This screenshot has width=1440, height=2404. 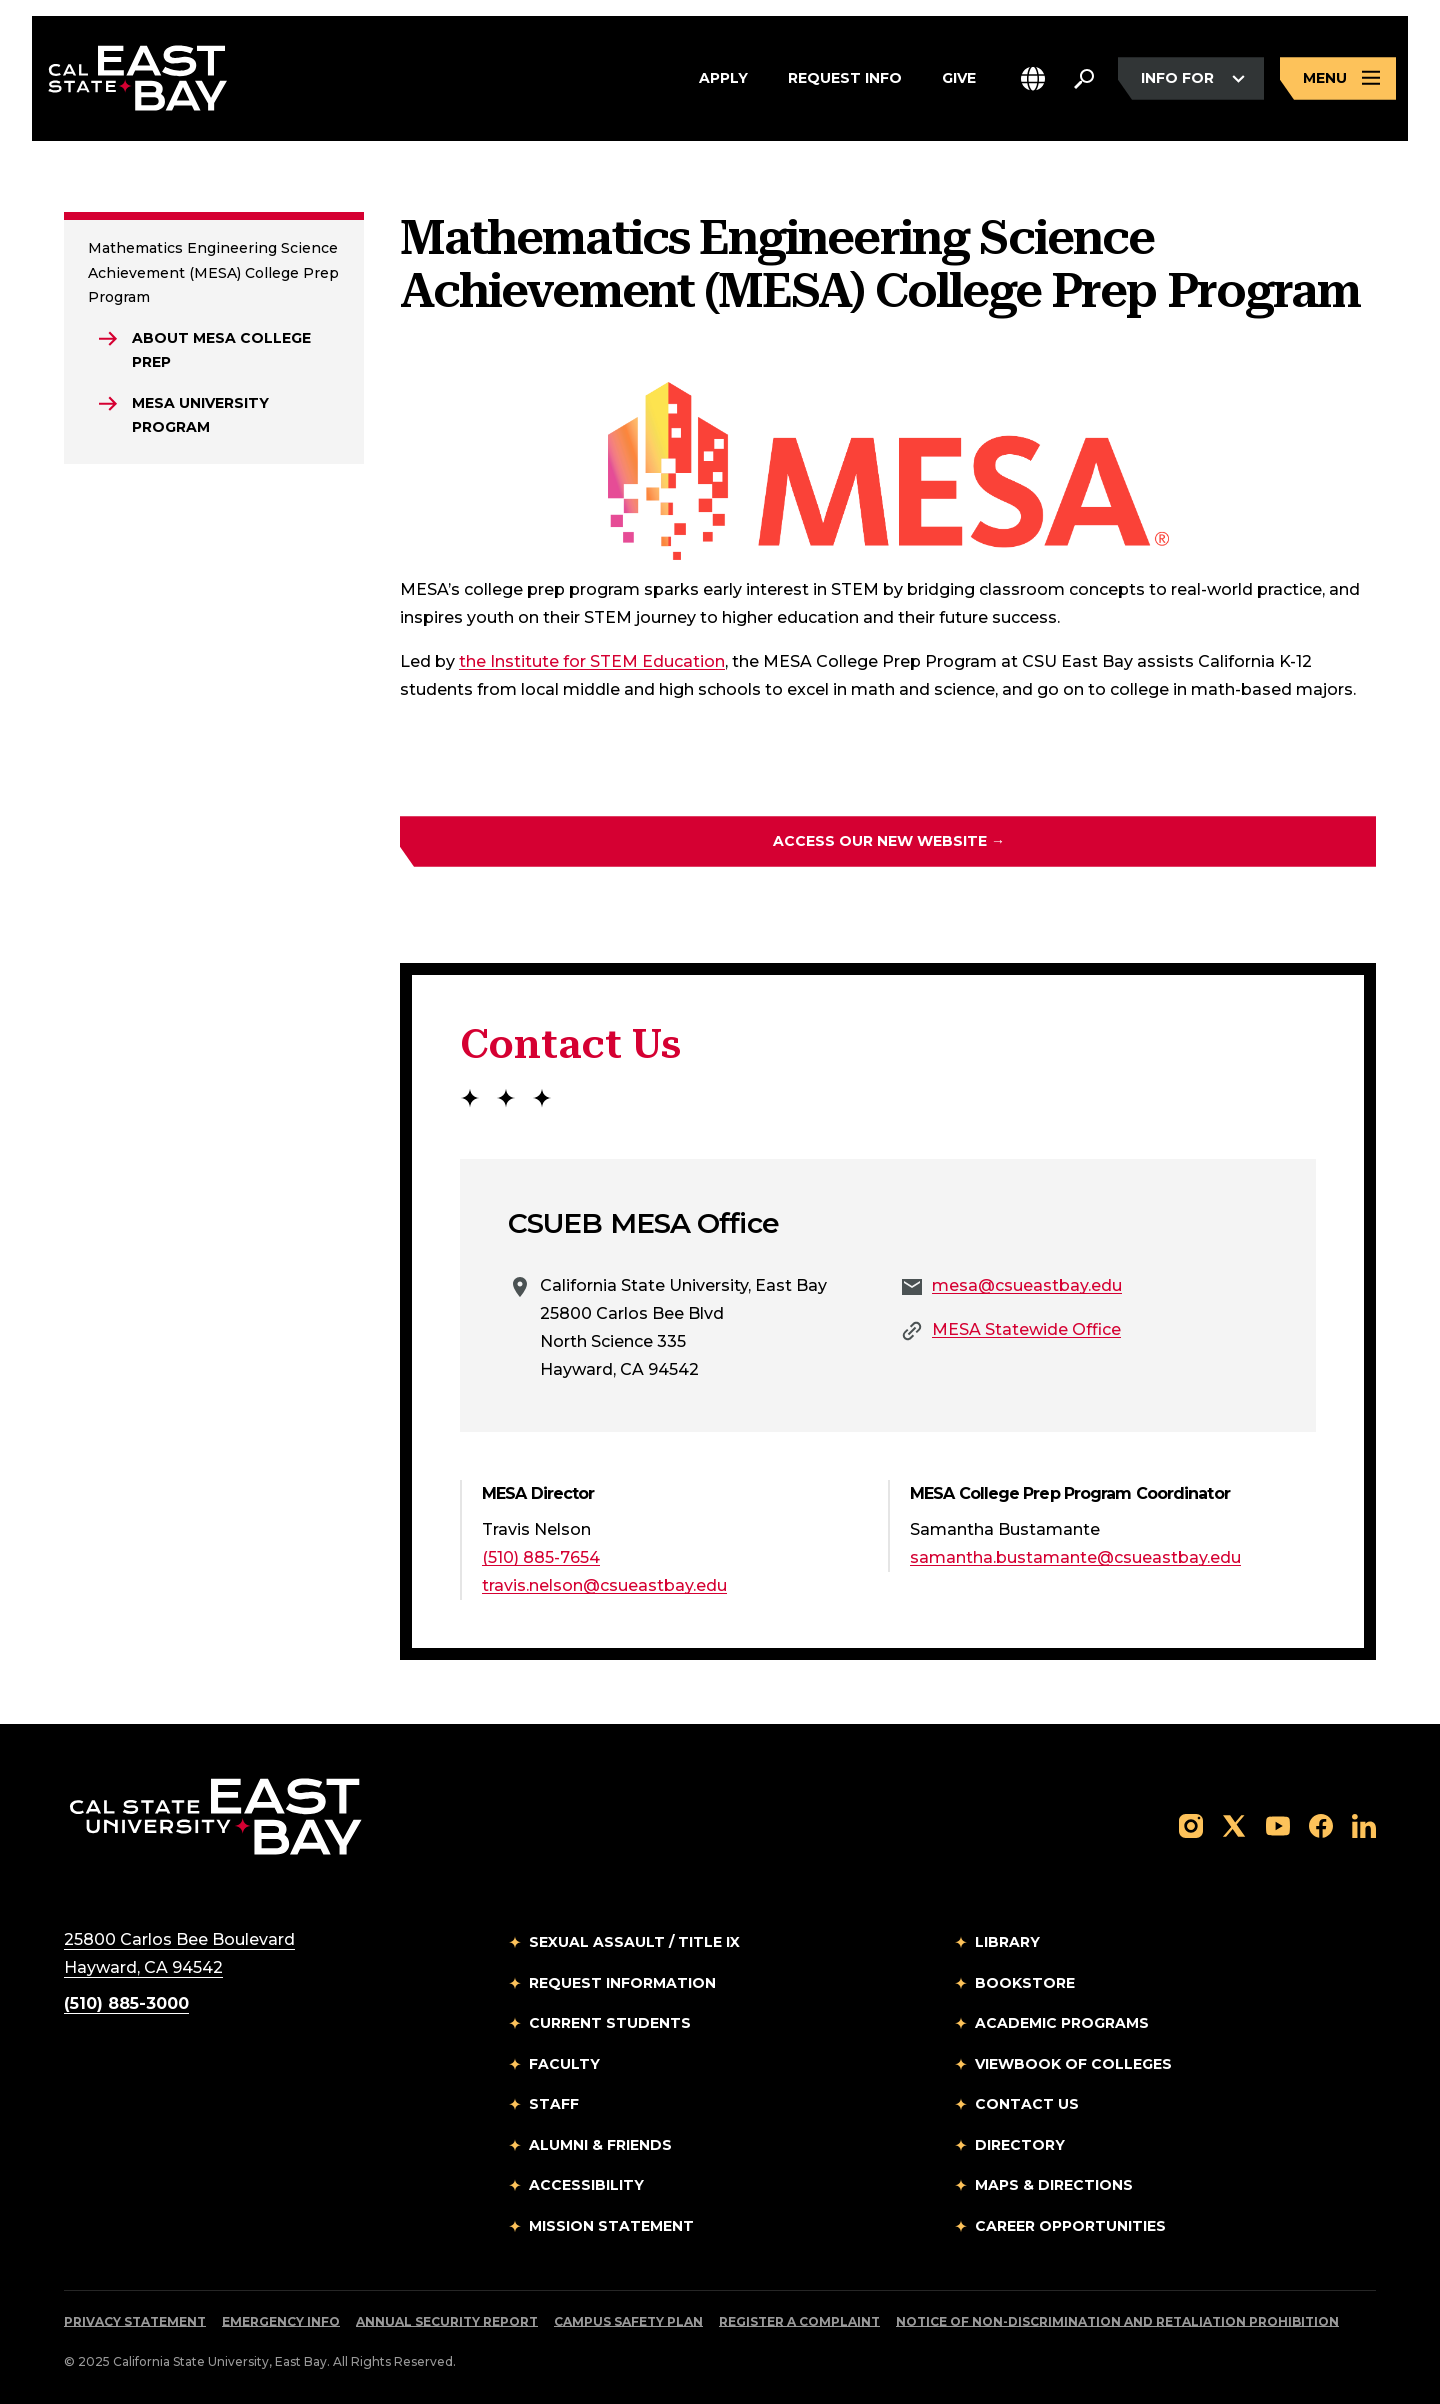 I want to click on Directory, so click(x=1020, y=2145).